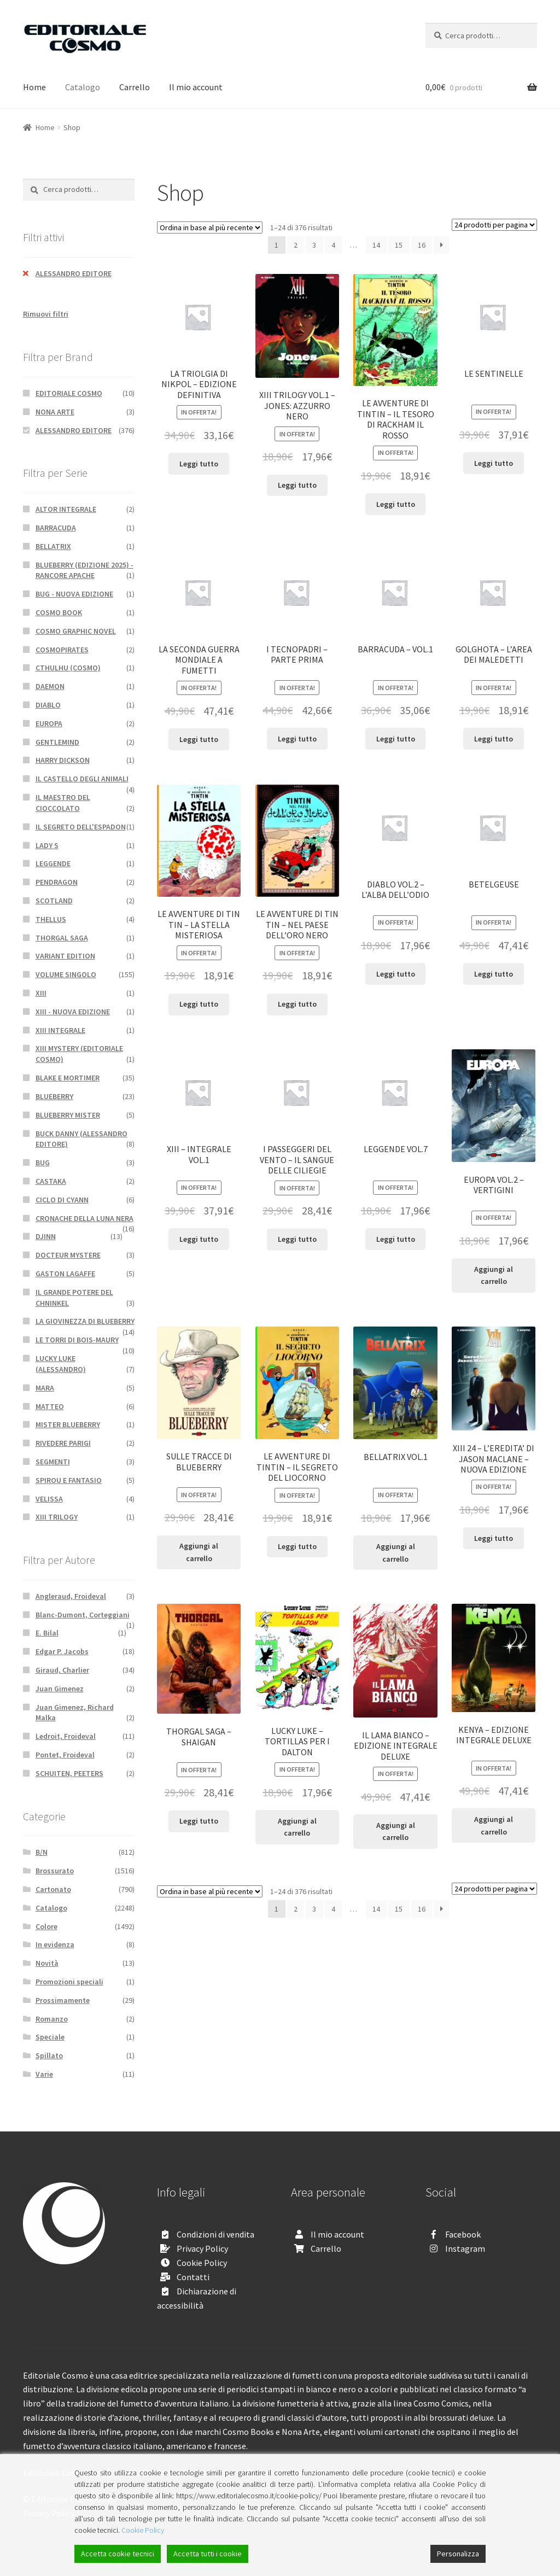 The image size is (560, 2576). I want to click on Accetta tutti i cookie [Accept All], so click(207, 2554).